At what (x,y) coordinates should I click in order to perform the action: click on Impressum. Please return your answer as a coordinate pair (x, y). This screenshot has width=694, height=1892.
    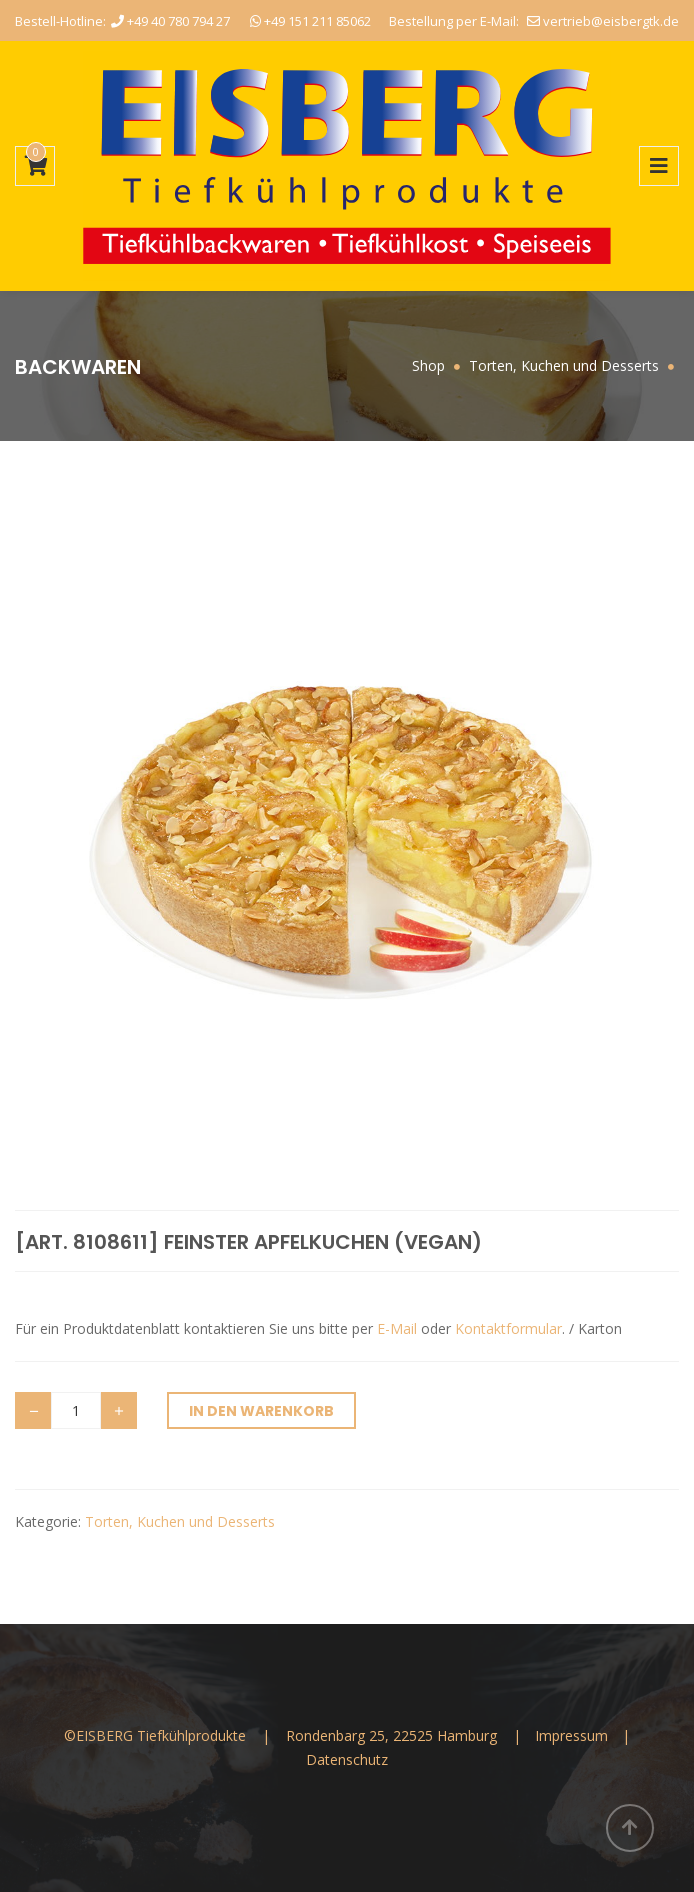
    Looking at the image, I should click on (573, 1735).